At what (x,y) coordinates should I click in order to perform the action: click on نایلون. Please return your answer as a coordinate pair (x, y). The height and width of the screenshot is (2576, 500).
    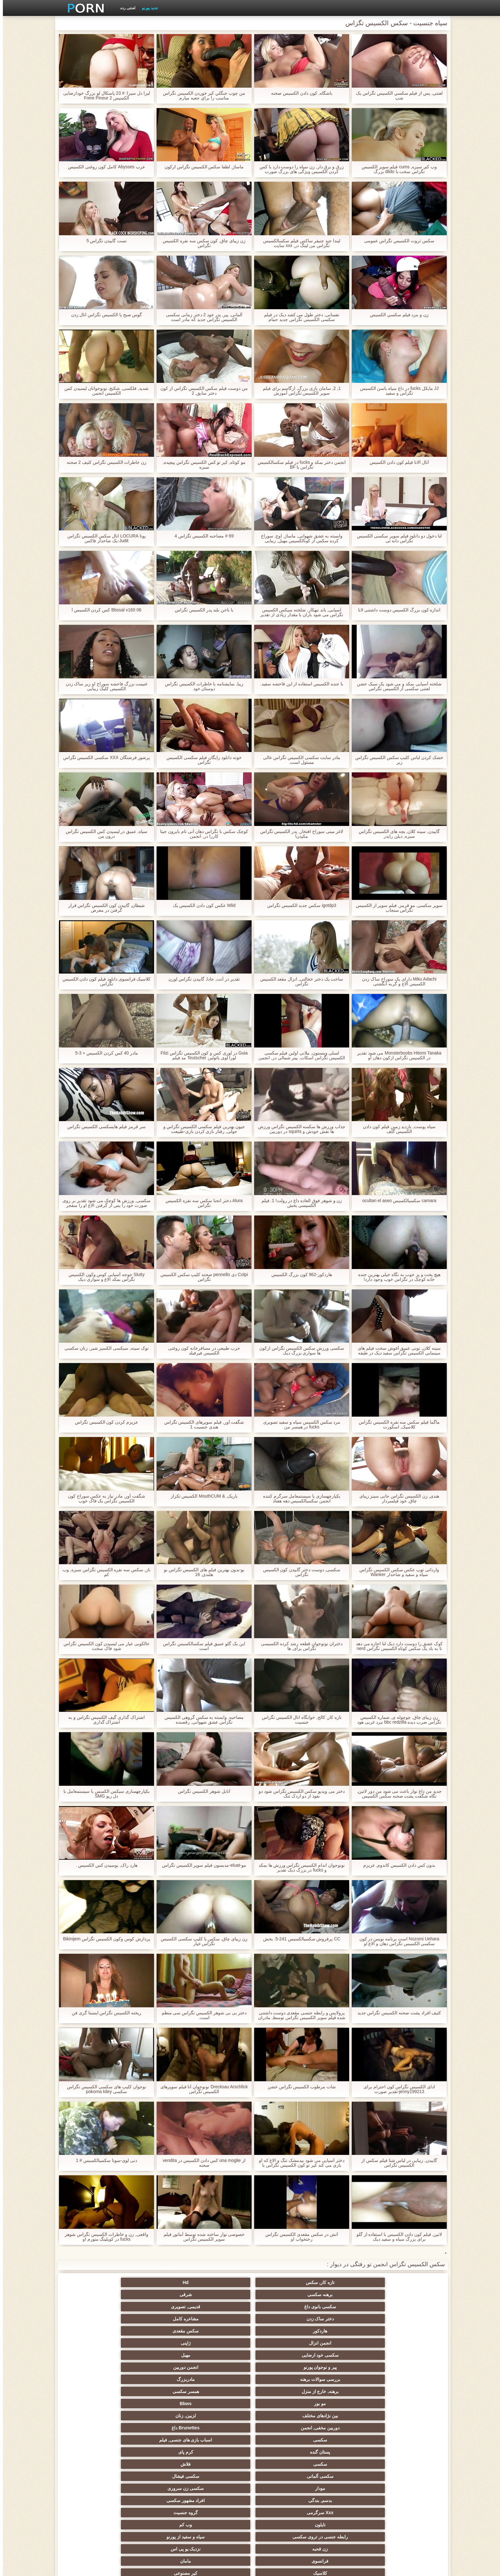
    Looking at the image, I should click on (156, 2355).